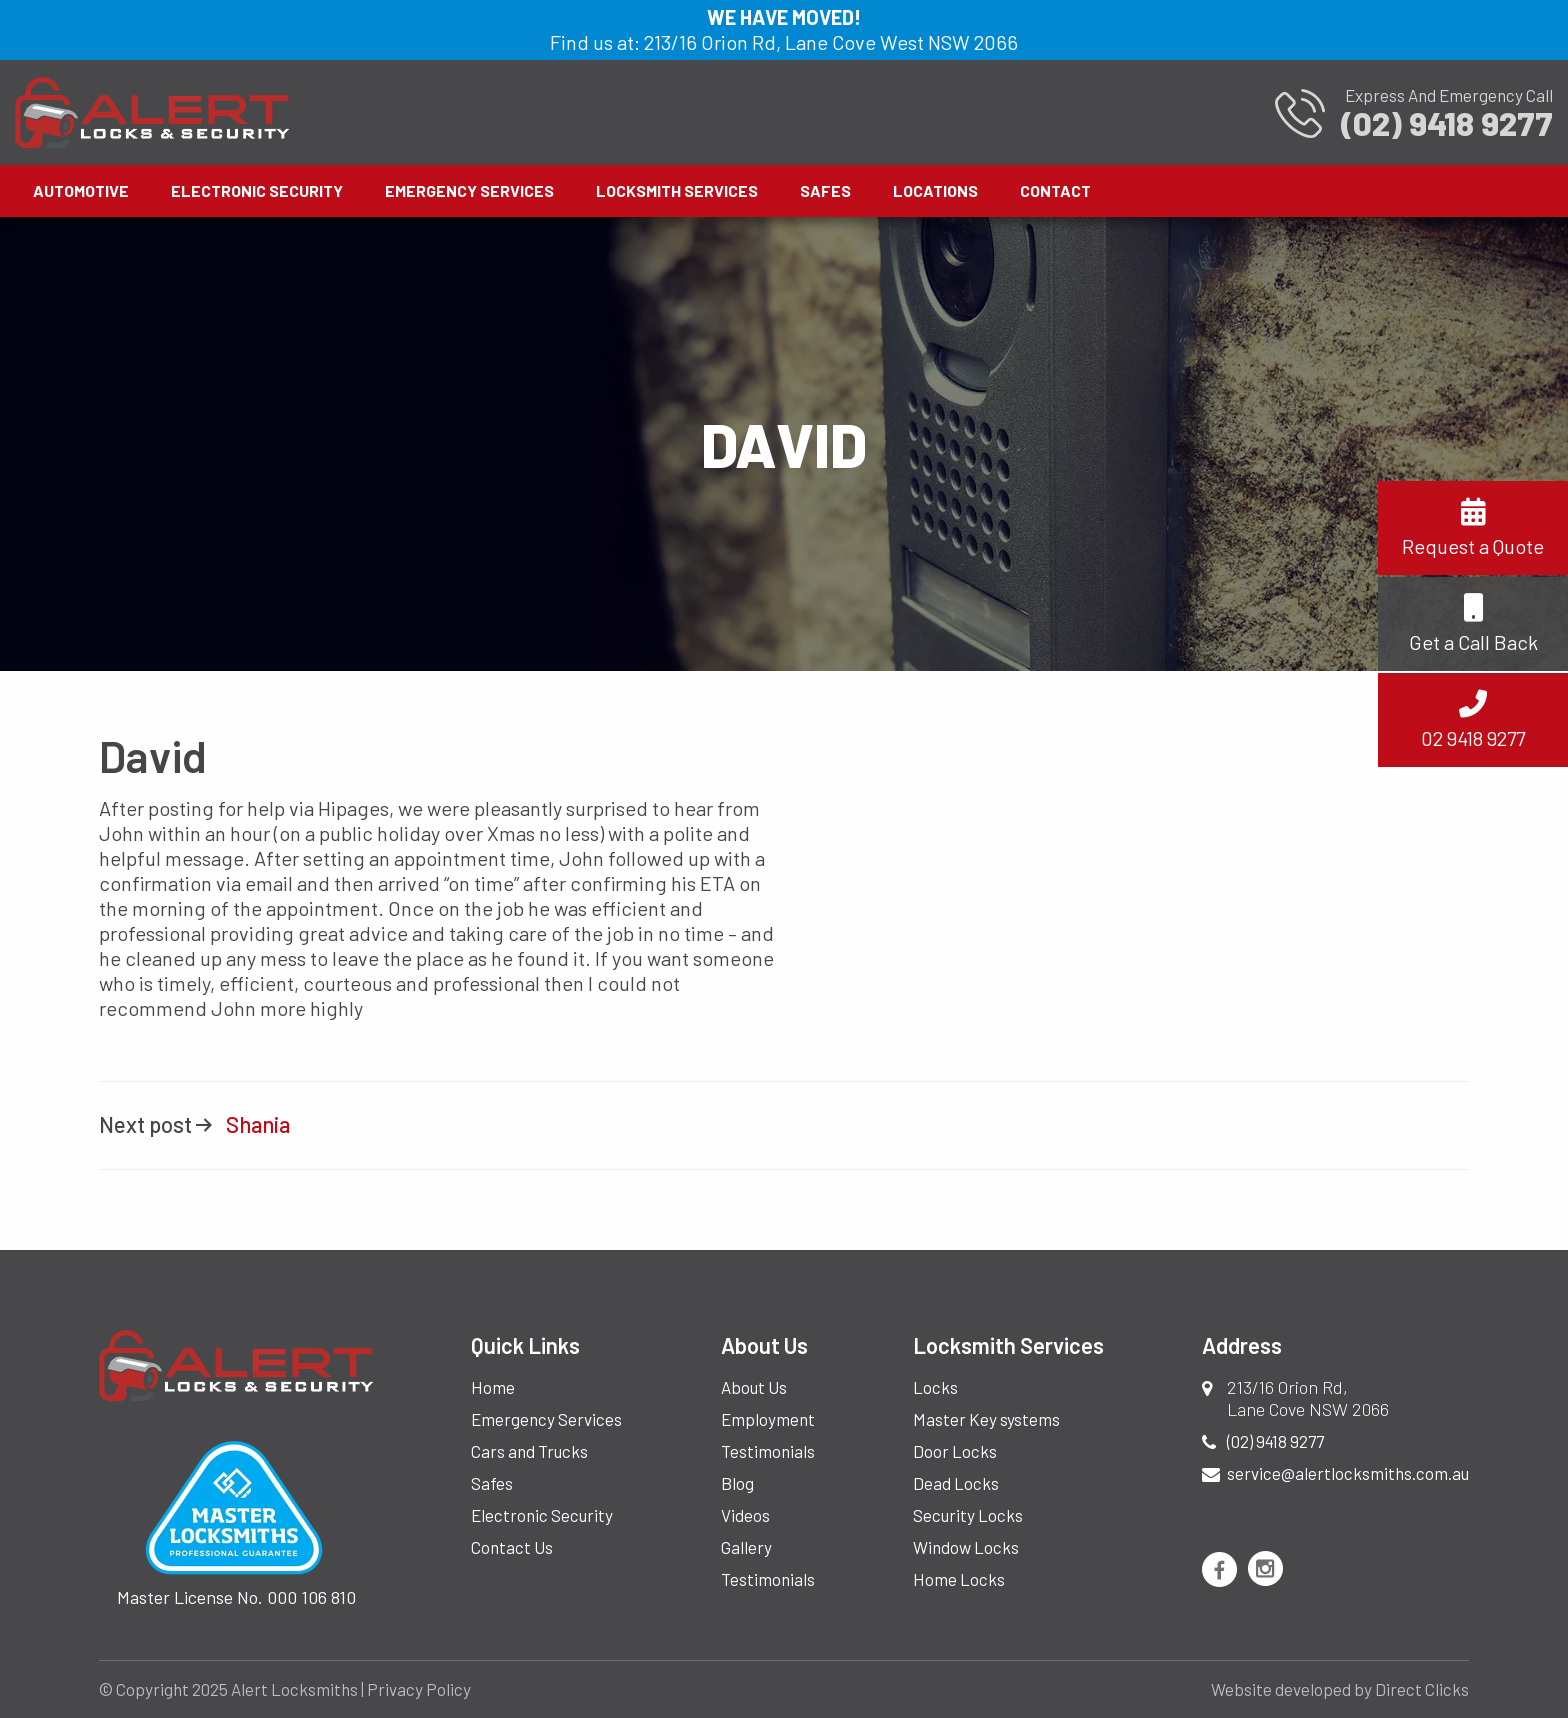 This screenshot has width=1568, height=1718. What do you see at coordinates (966, 1547) in the screenshot?
I see `Window Locks` at bounding box center [966, 1547].